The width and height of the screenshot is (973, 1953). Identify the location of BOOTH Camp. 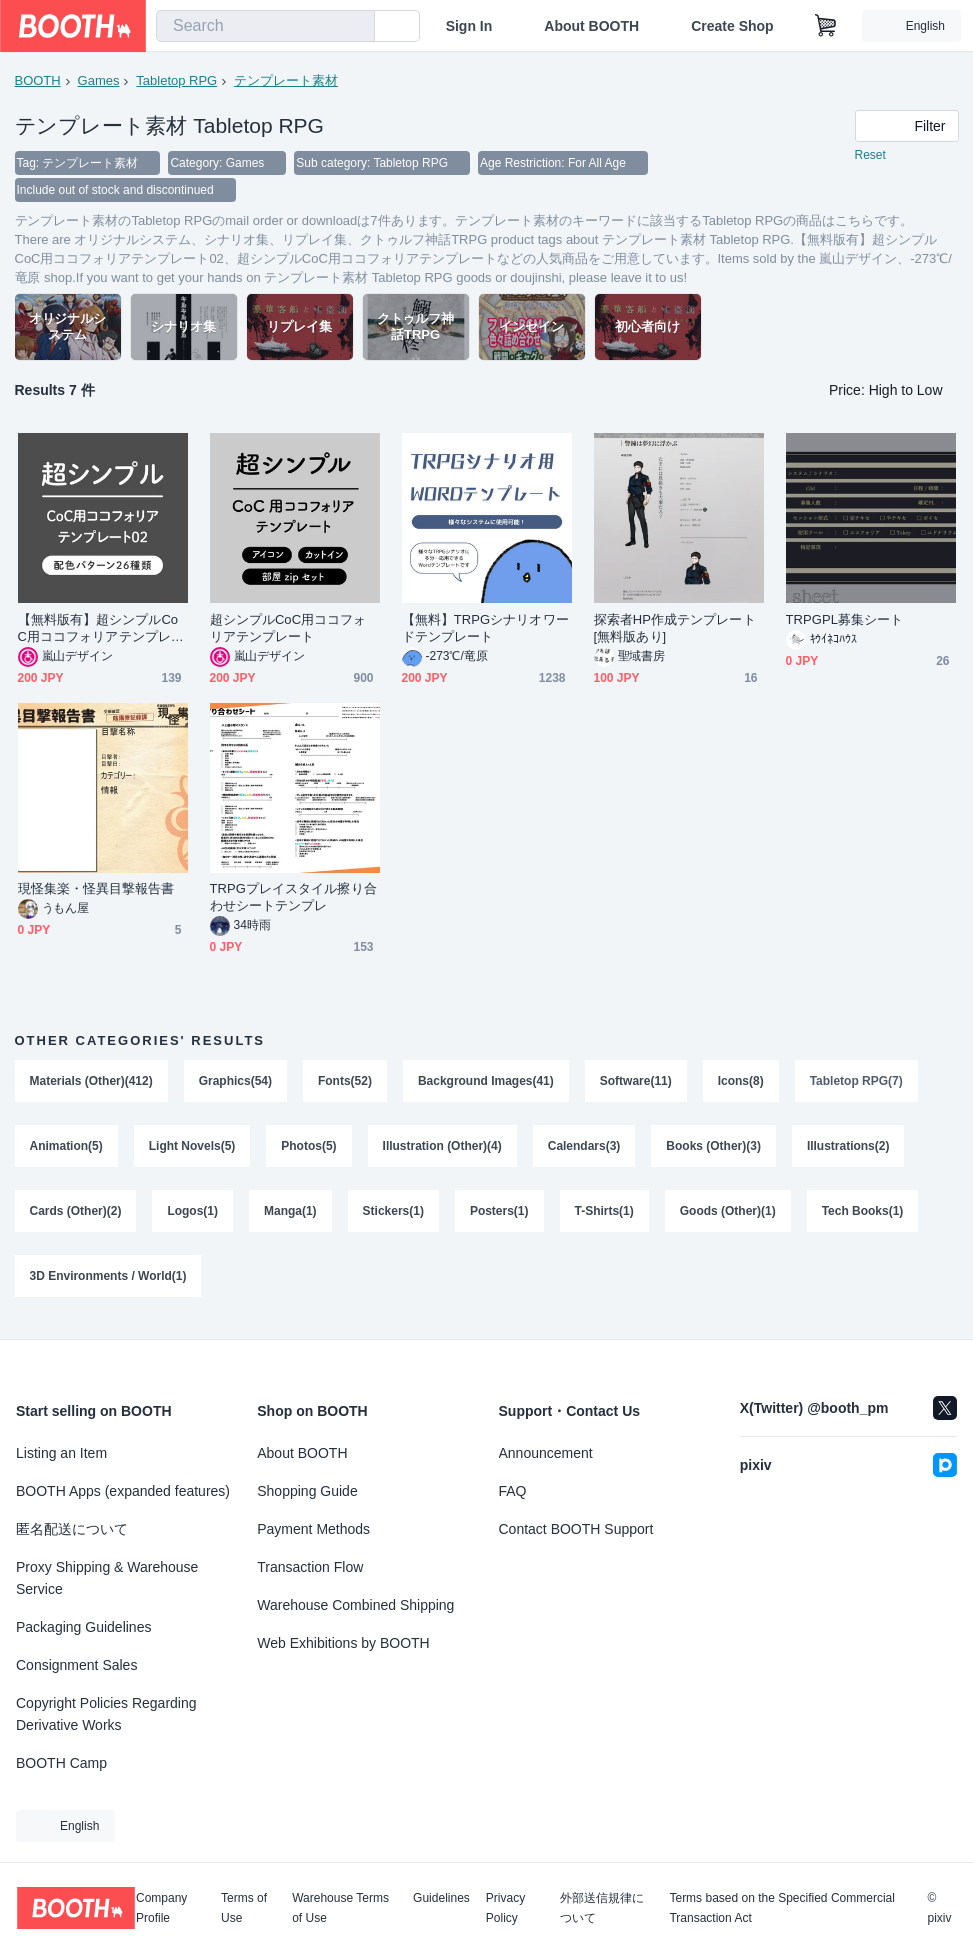
(61, 1763).